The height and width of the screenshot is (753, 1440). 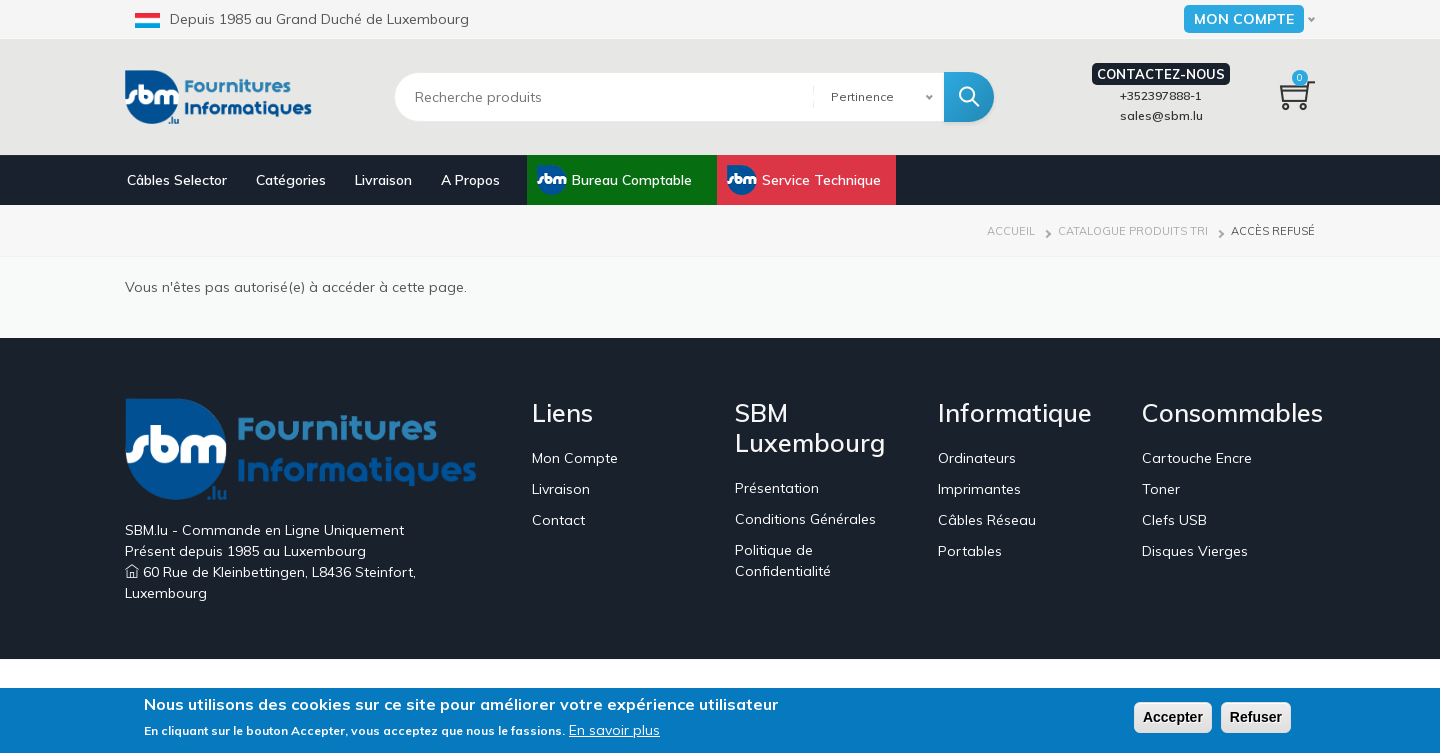 What do you see at coordinates (805, 519) in the screenshot?
I see `Conditions Générales` at bounding box center [805, 519].